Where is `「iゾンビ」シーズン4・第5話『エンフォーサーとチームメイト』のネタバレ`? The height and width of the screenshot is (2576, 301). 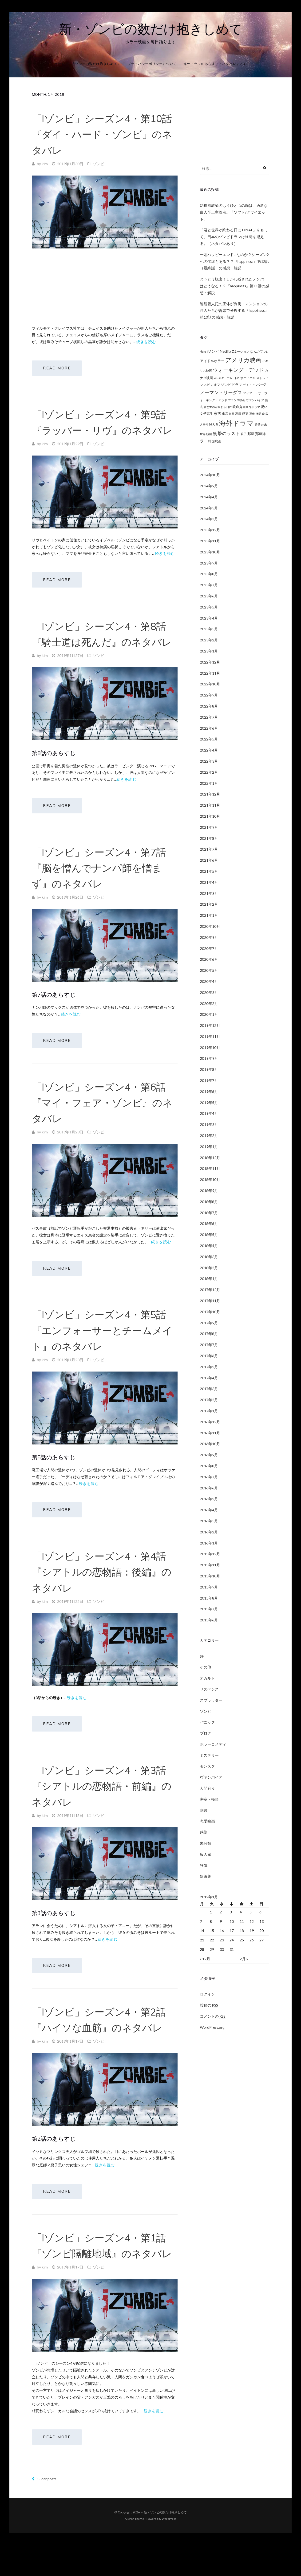 「iゾンビ」シーズン4・第5話『エンフォーサーとチームメイト』のネタバレ is located at coordinates (102, 1346).